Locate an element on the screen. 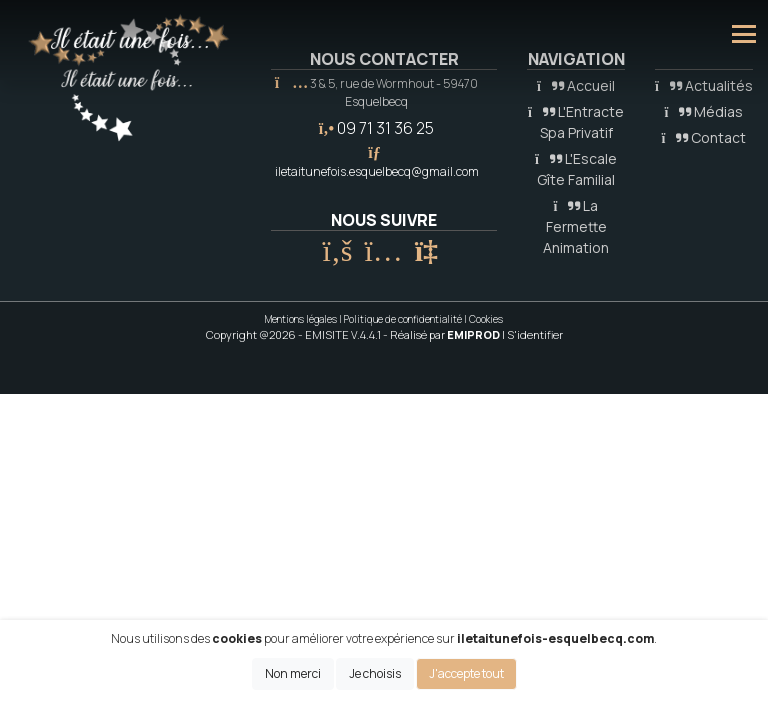  09 71 31 36 25 is located at coordinates (385, 128).